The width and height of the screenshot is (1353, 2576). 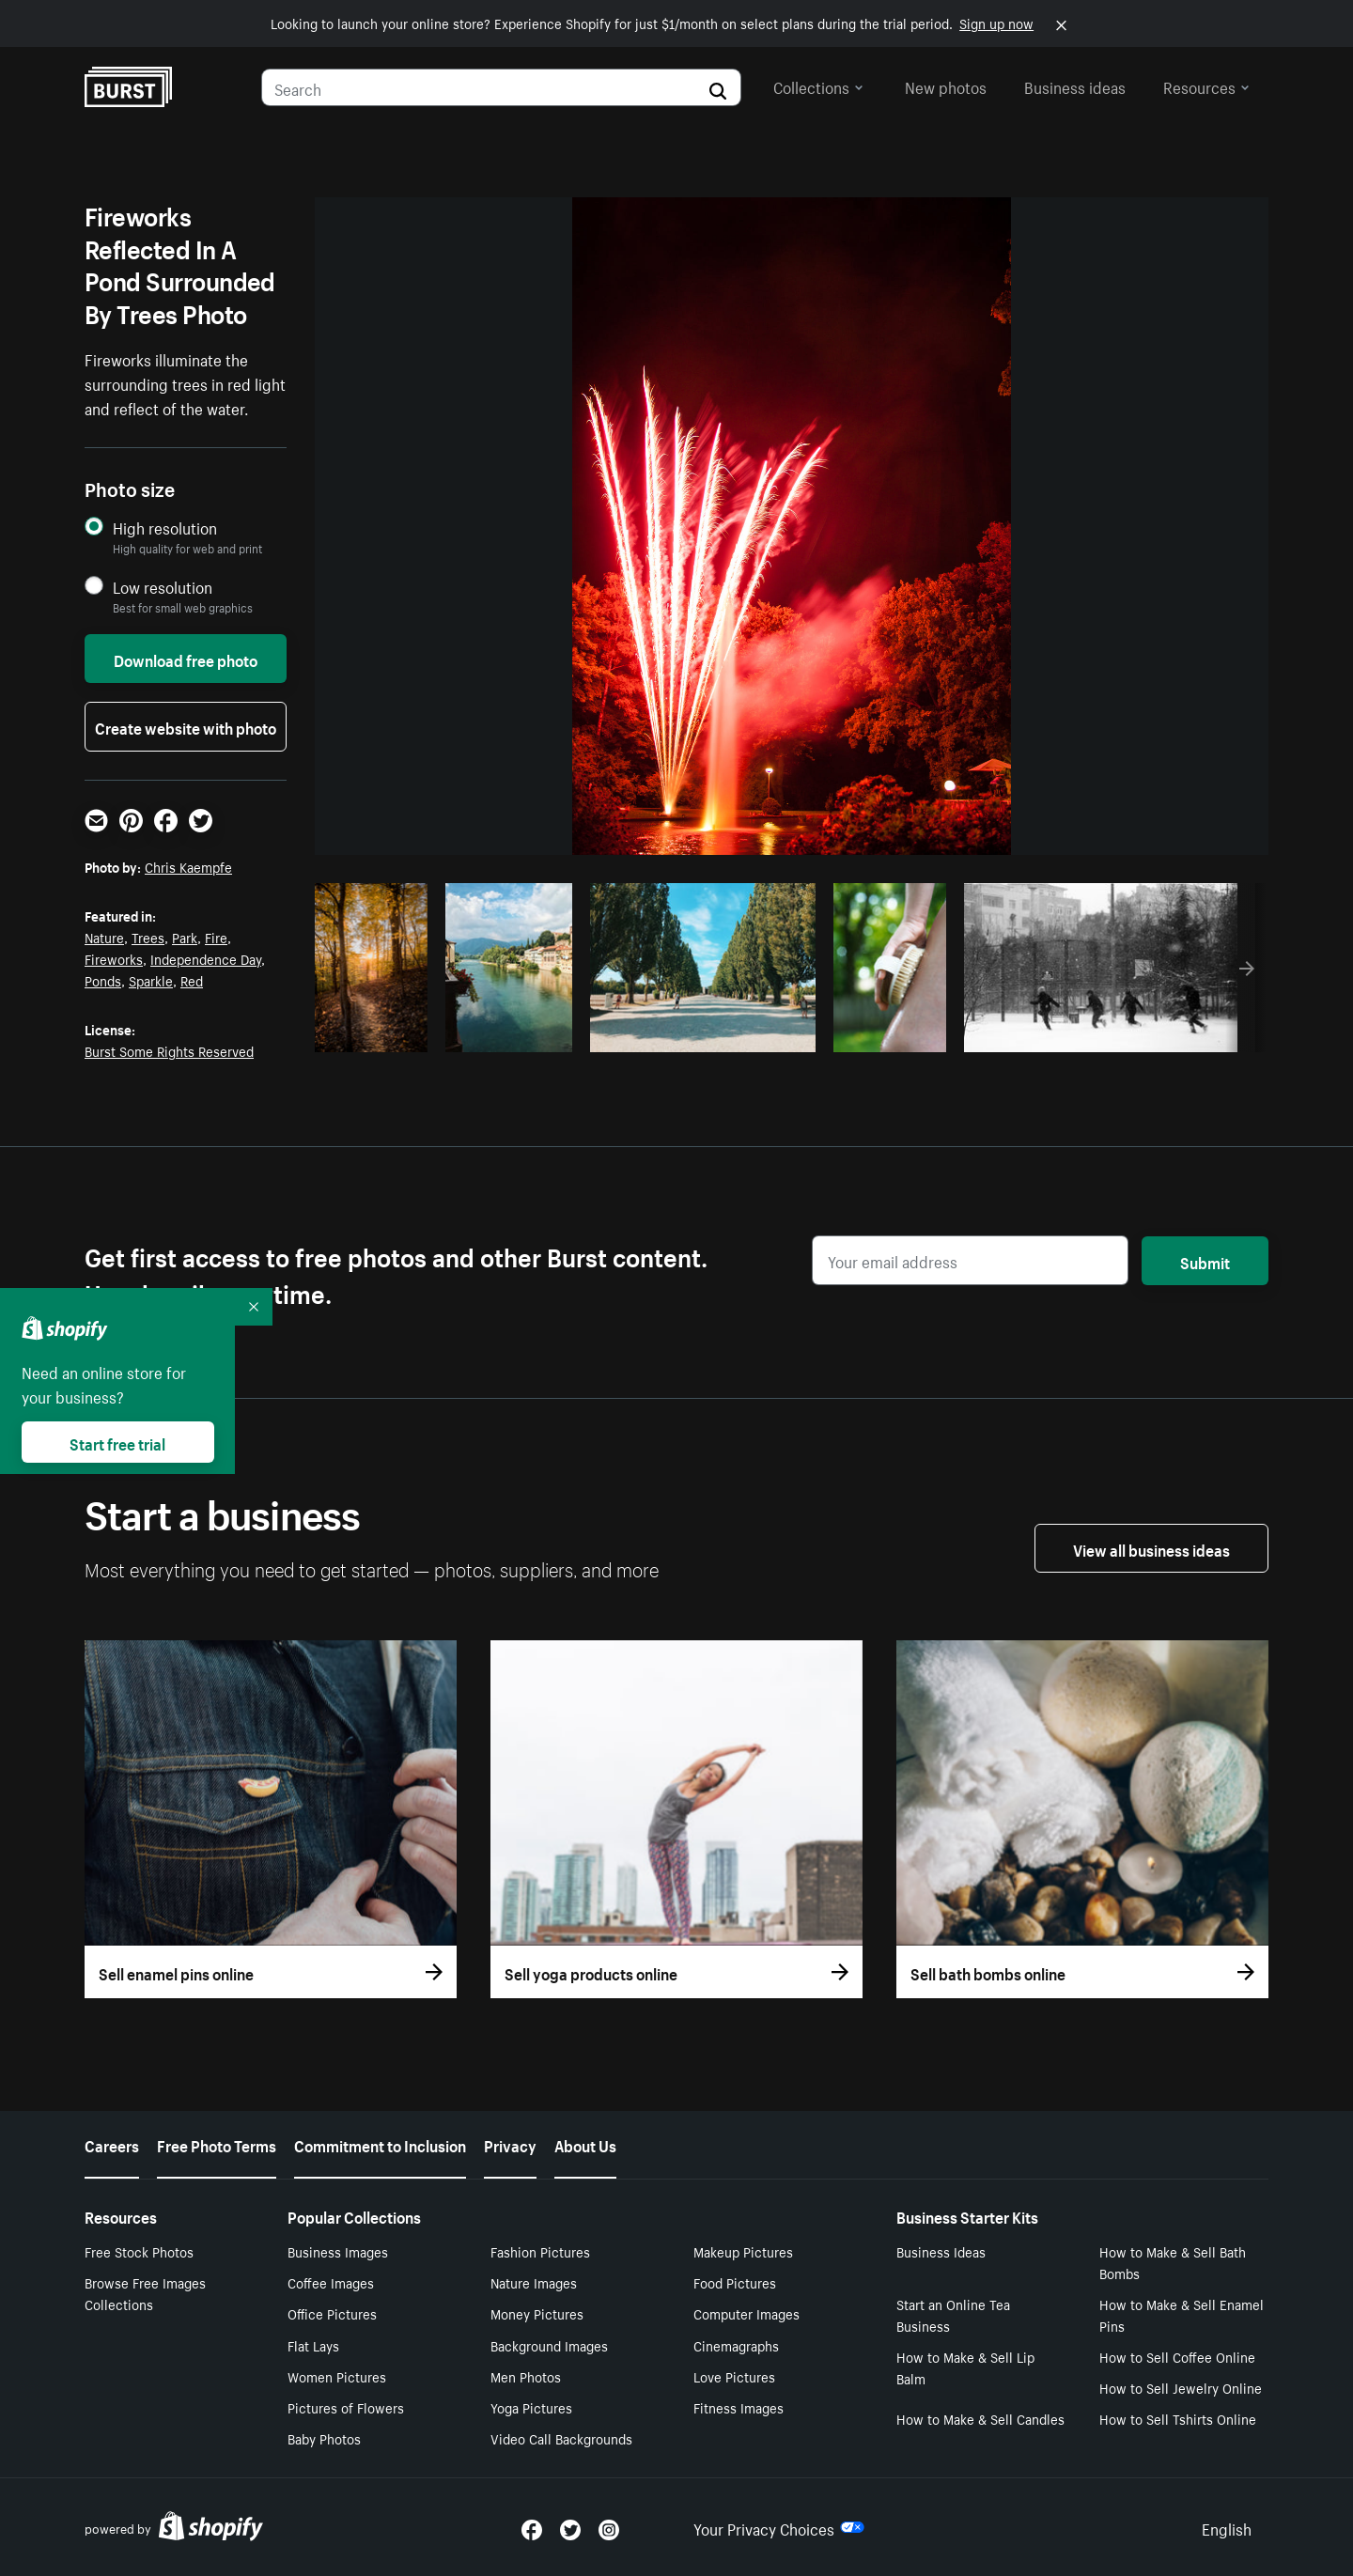 What do you see at coordinates (185, 726) in the screenshot?
I see `Create website with photo` at bounding box center [185, 726].